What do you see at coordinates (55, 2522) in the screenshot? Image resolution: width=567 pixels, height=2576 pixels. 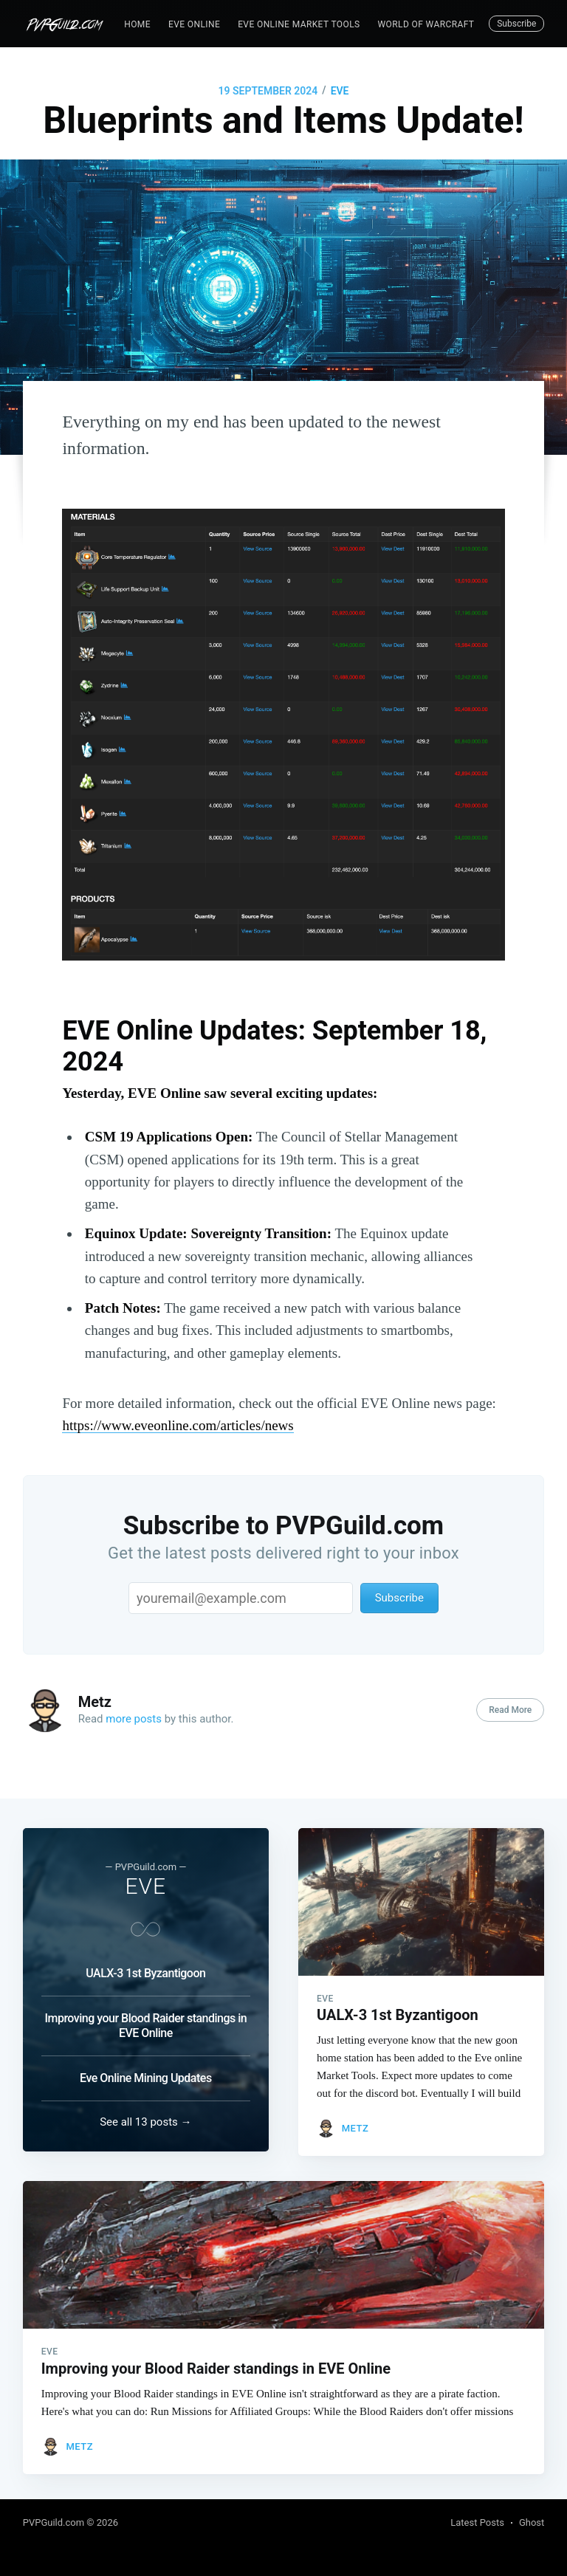 I see `PVPGuild.com` at bounding box center [55, 2522].